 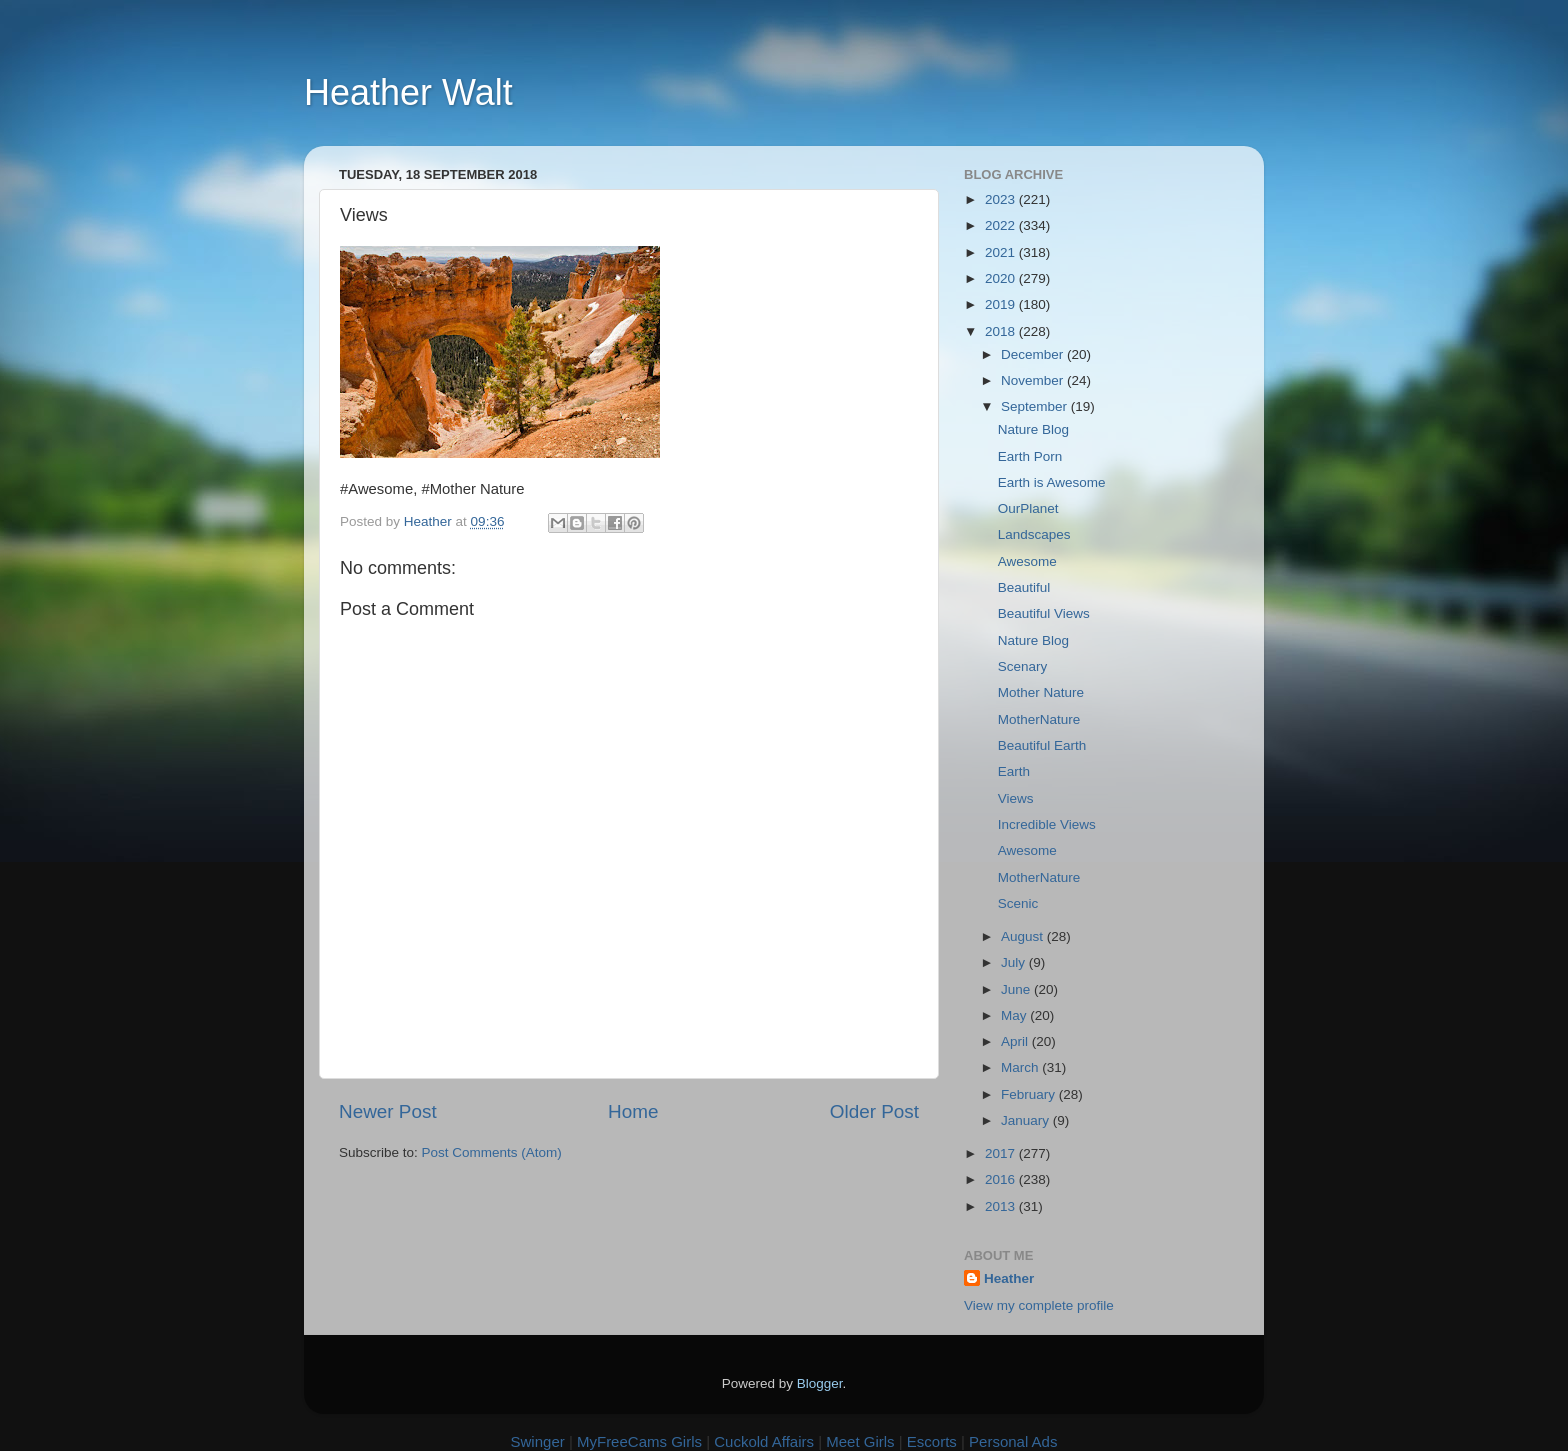 What do you see at coordinates (1039, 719) in the screenshot?
I see `MotherNature` at bounding box center [1039, 719].